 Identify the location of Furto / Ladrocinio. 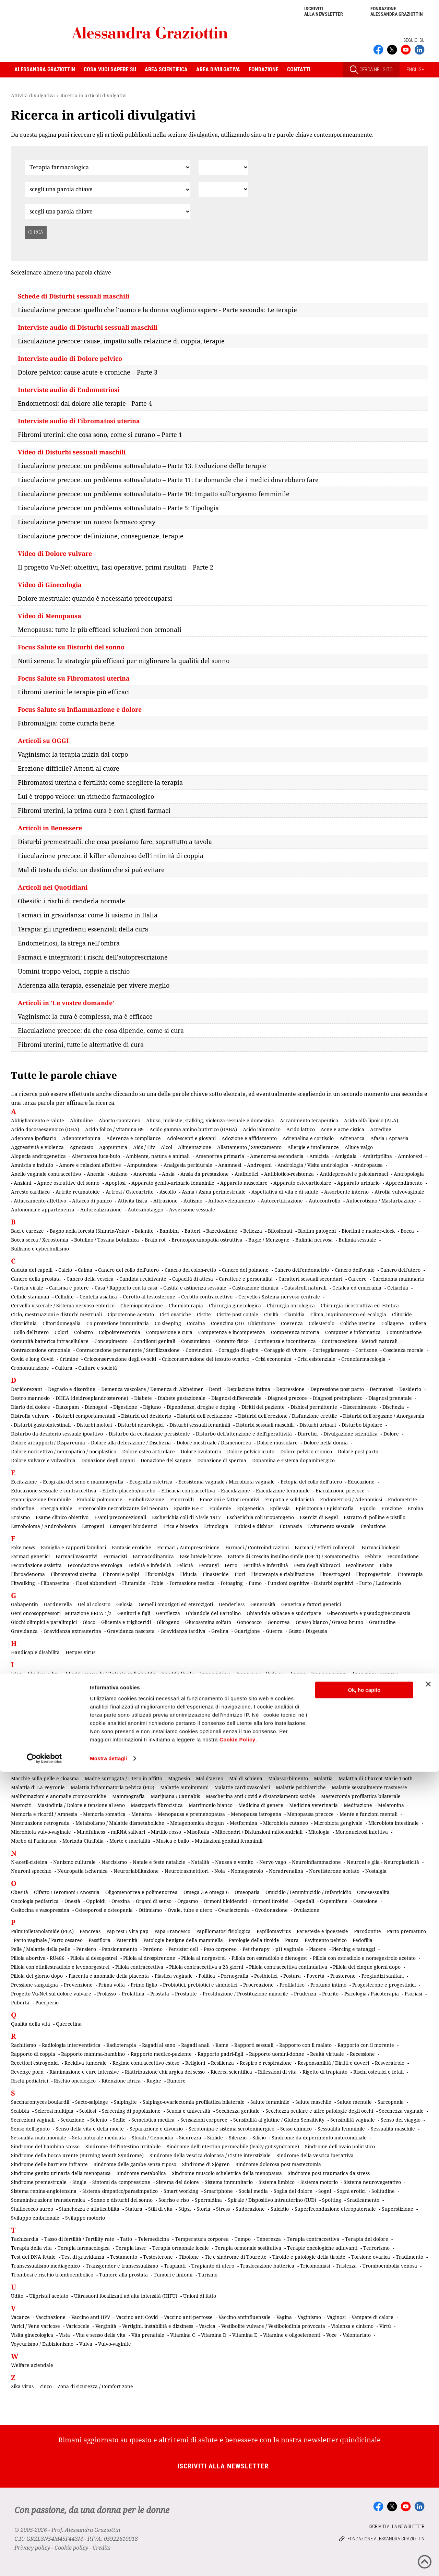
(380, 1583).